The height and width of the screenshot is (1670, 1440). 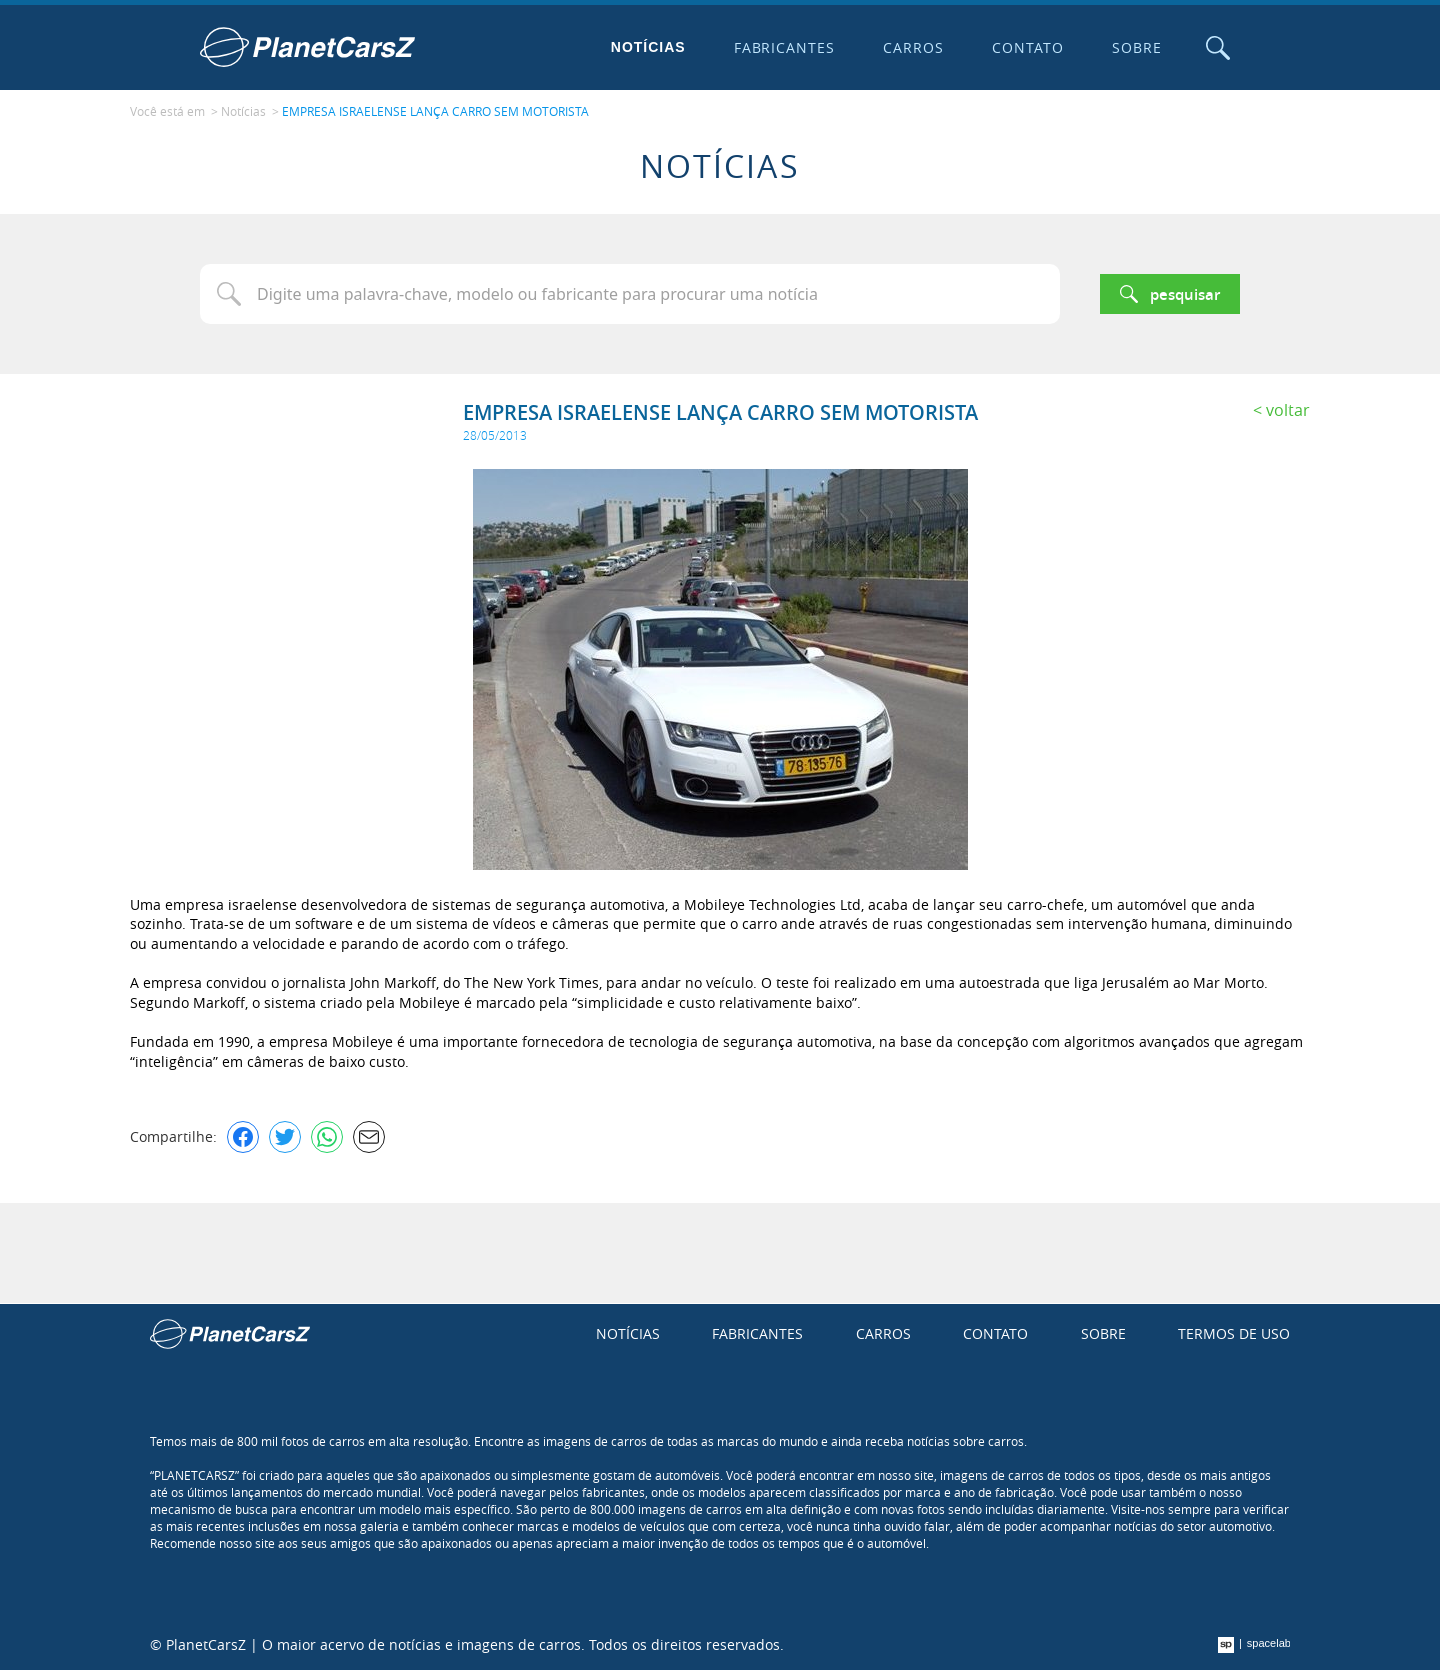 I want to click on Carros, so click(x=913, y=47).